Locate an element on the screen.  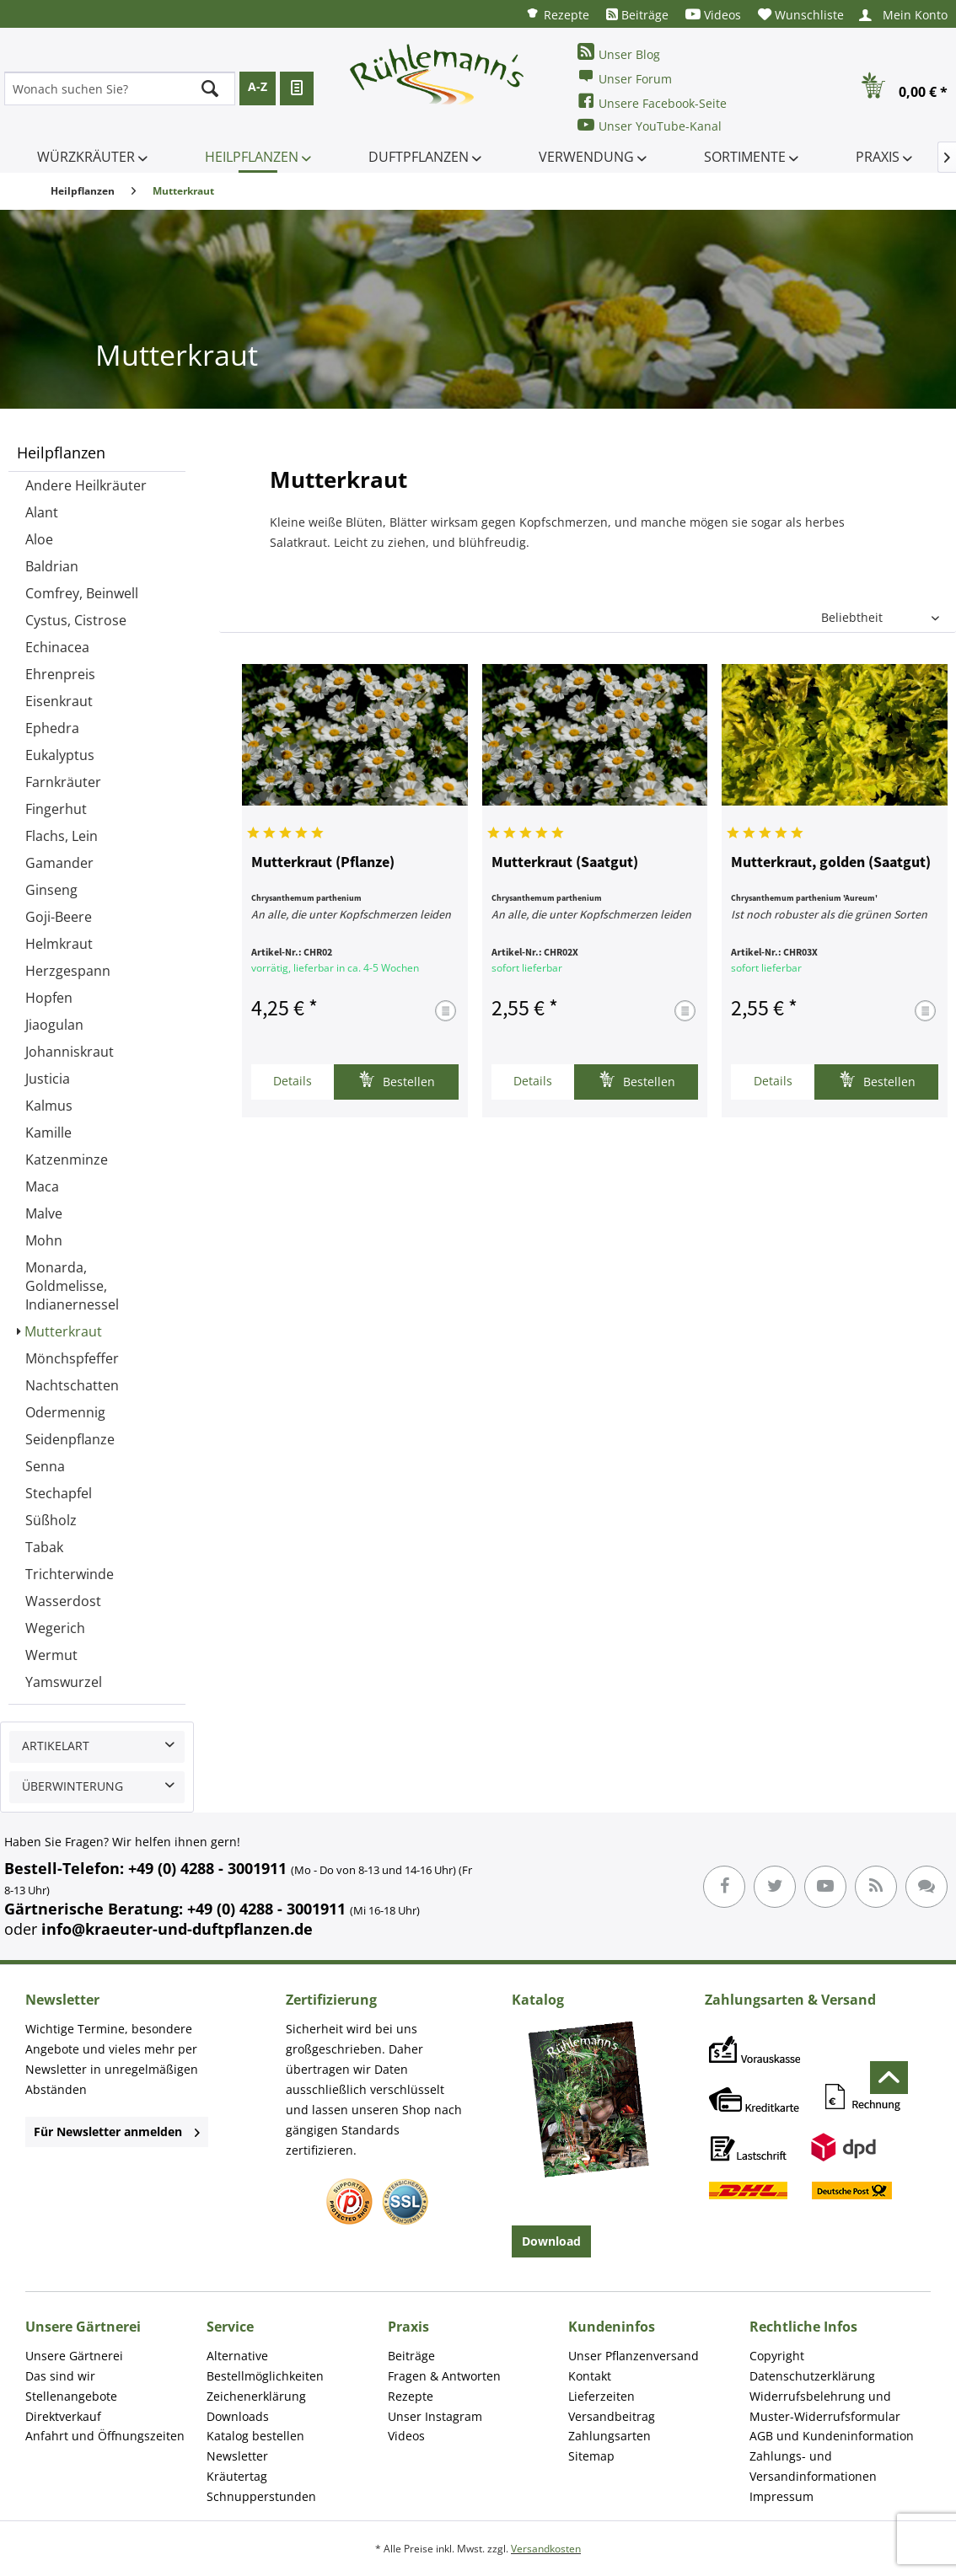
Newsletter is located at coordinates (237, 2456).